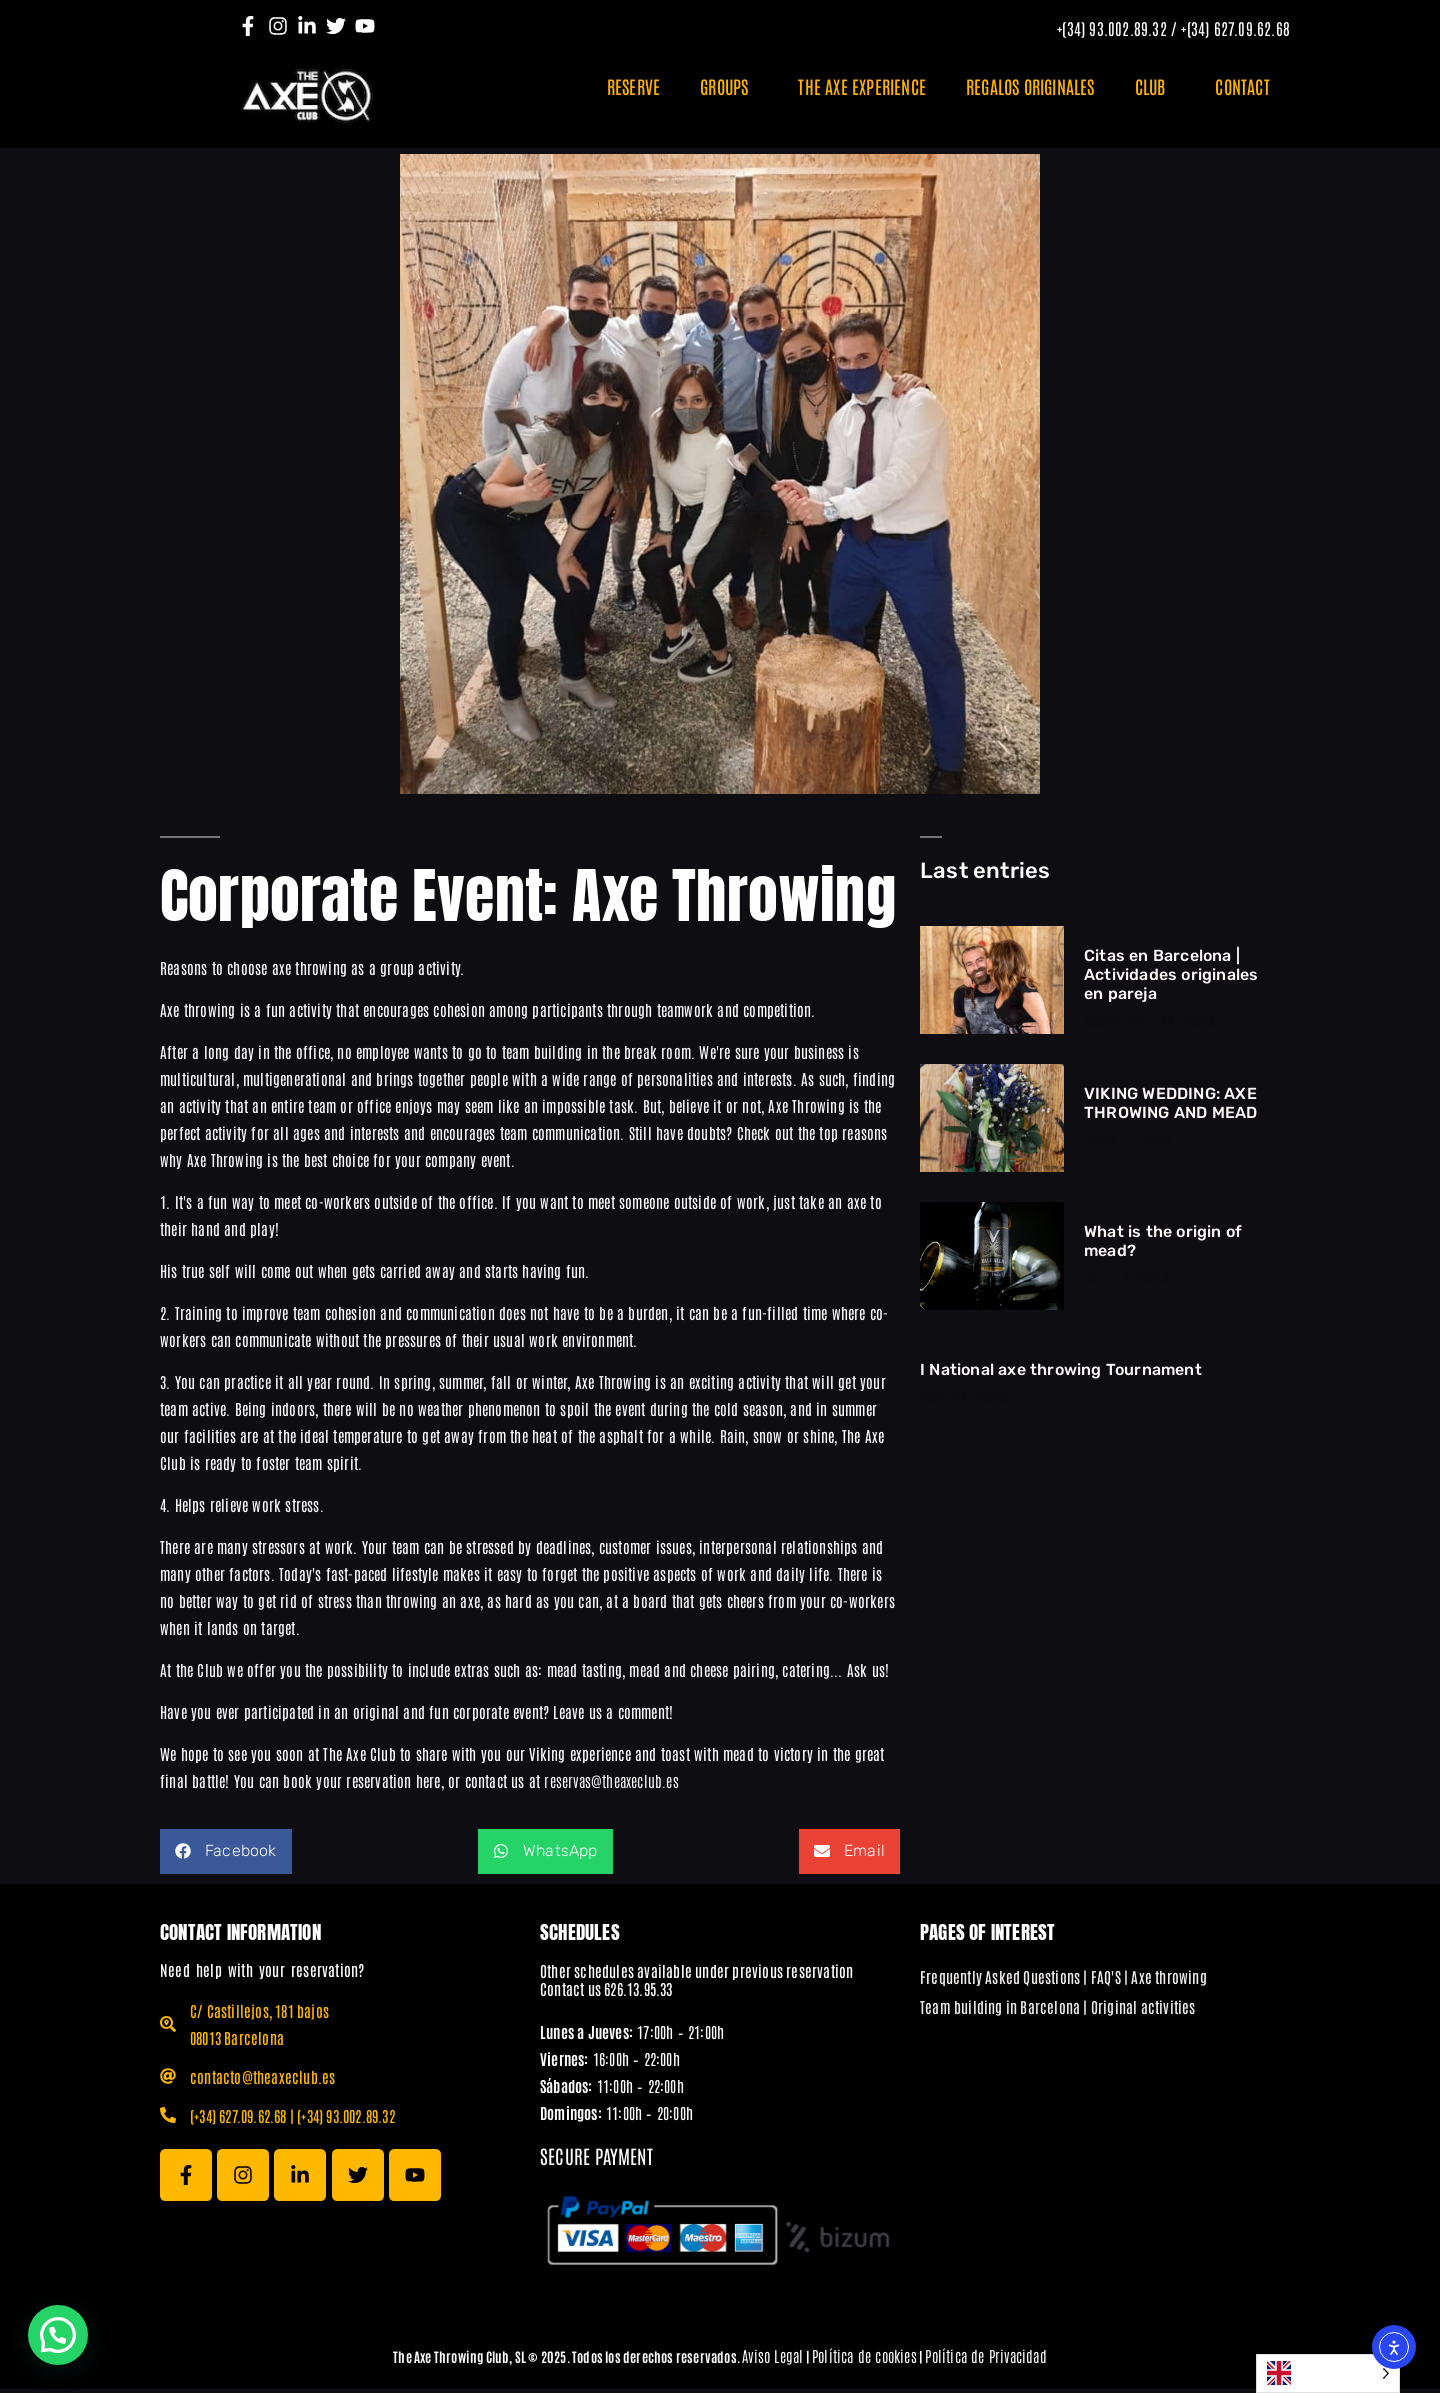 This screenshot has height=2393, width=1440. I want to click on REGALOS ORIGINALES, so click(1030, 86).